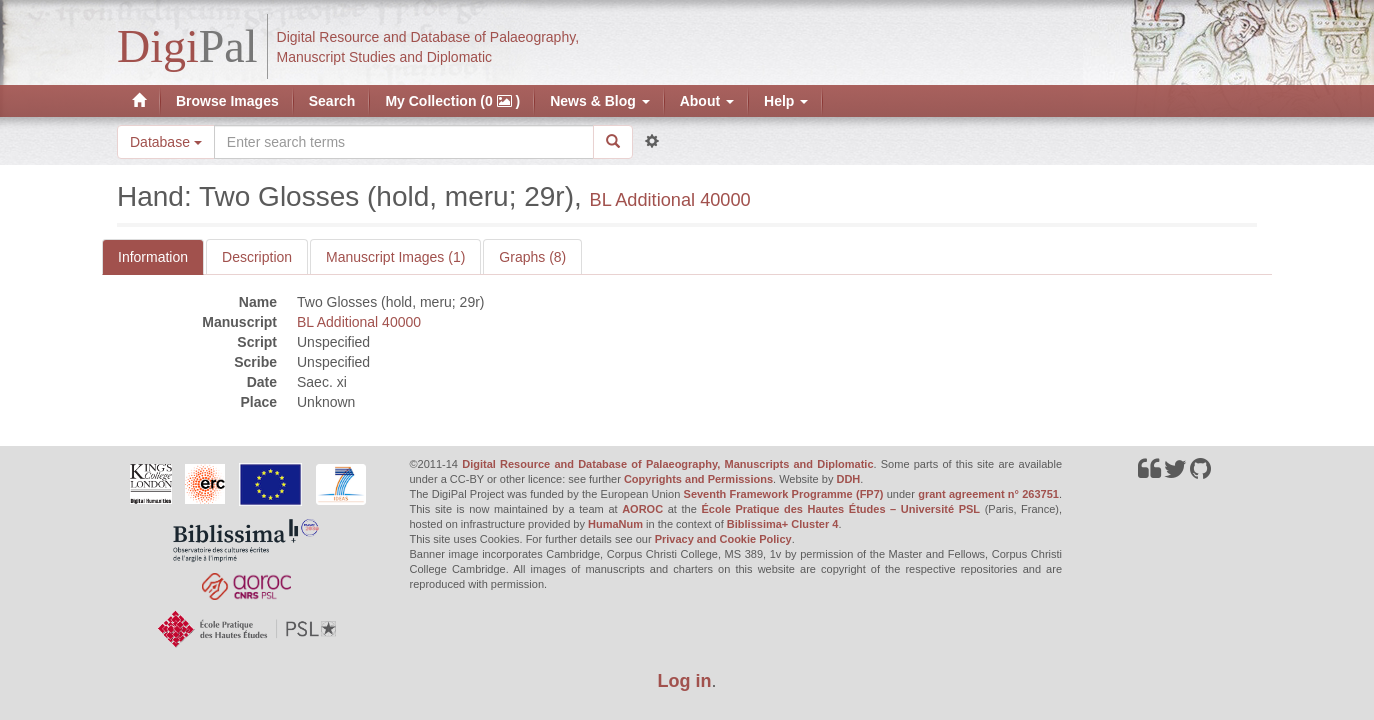 The image size is (1374, 720). Describe the element at coordinates (153, 257) in the screenshot. I see `Information` at that location.